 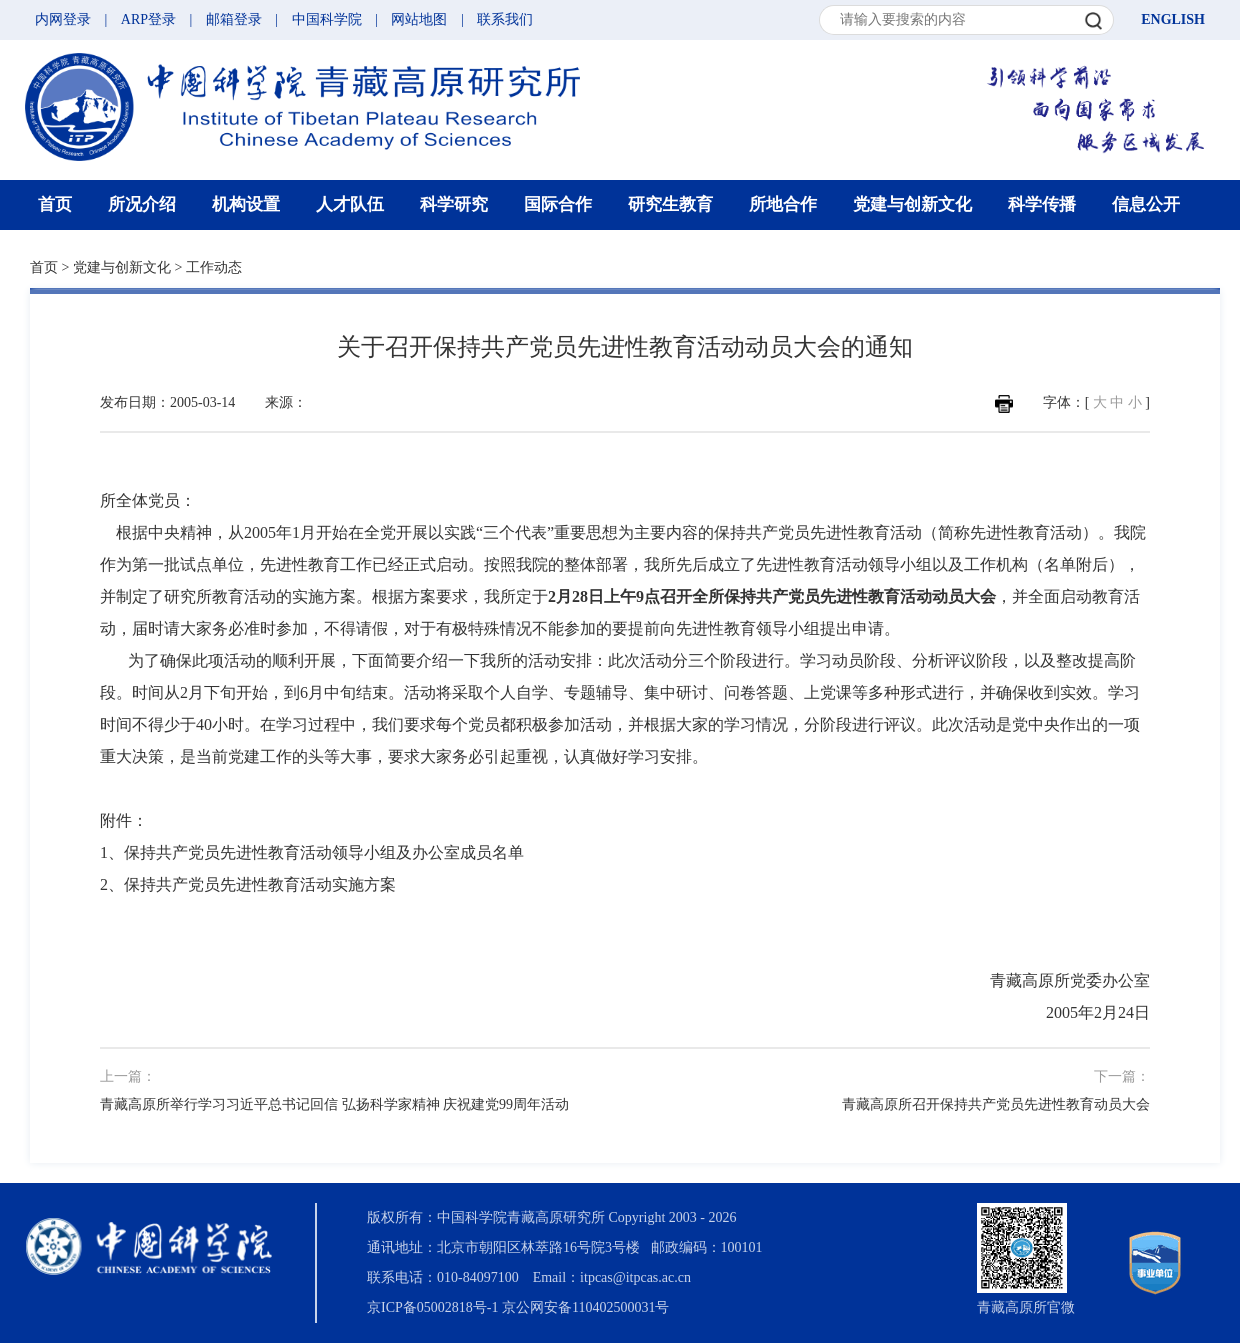 I want to click on 首页, so click(x=55, y=204).